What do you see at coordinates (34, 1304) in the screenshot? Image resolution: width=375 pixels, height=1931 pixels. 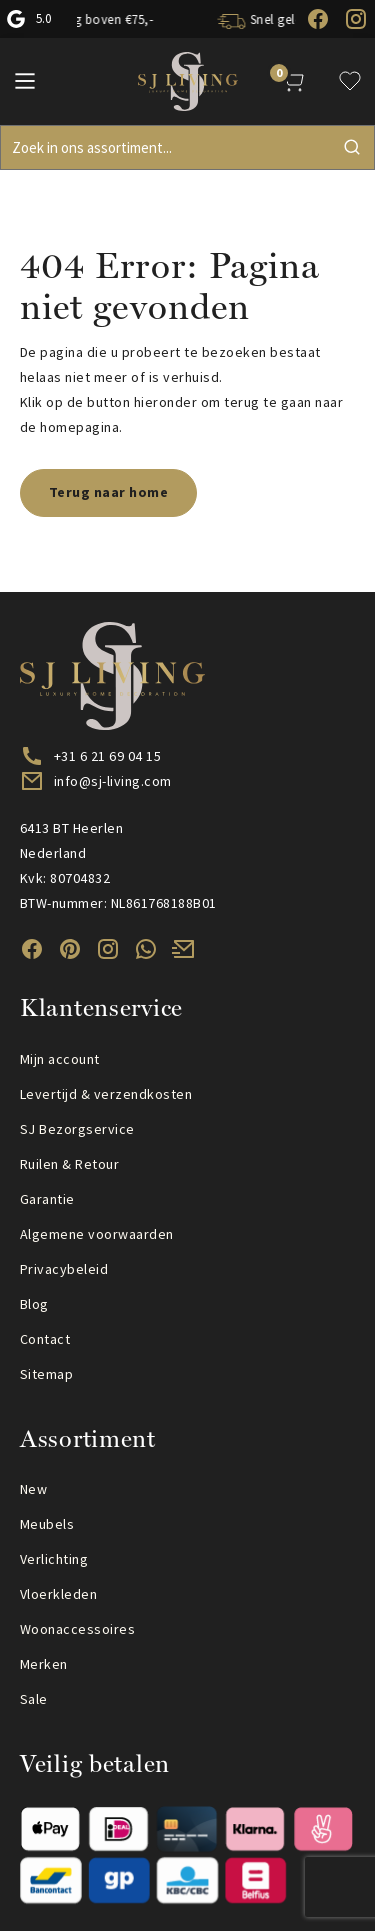 I see `Blog` at bounding box center [34, 1304].